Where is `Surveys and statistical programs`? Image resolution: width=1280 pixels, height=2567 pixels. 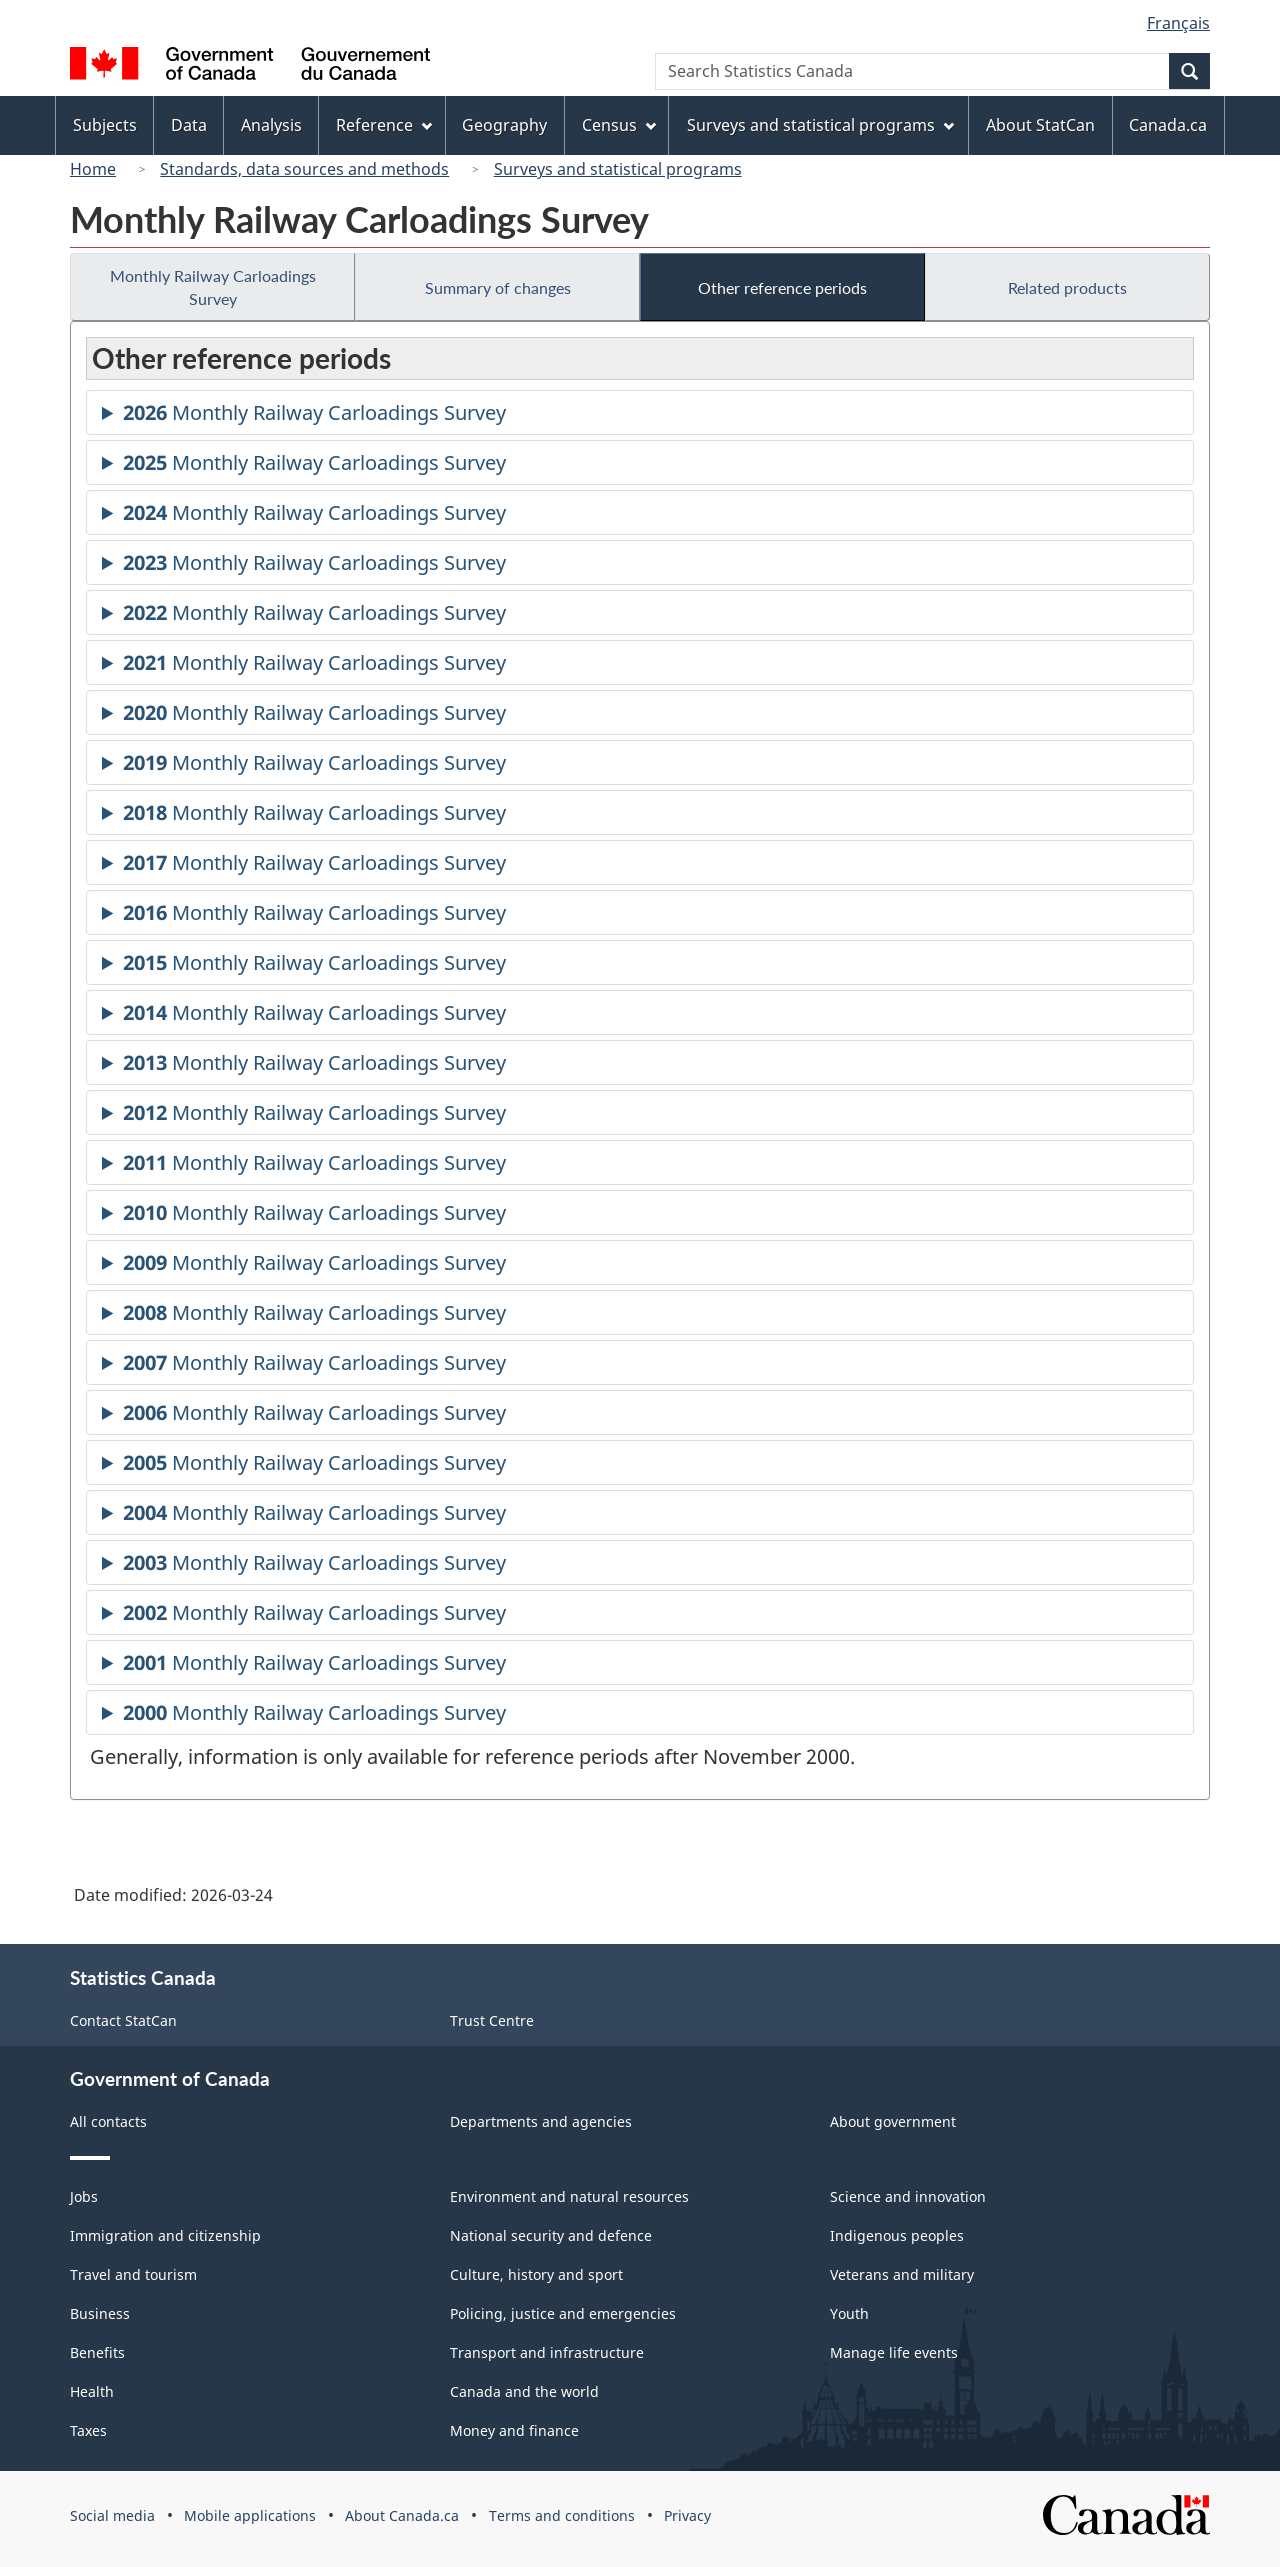
Surveys and statistical programs is located at coordinates (618, 169).